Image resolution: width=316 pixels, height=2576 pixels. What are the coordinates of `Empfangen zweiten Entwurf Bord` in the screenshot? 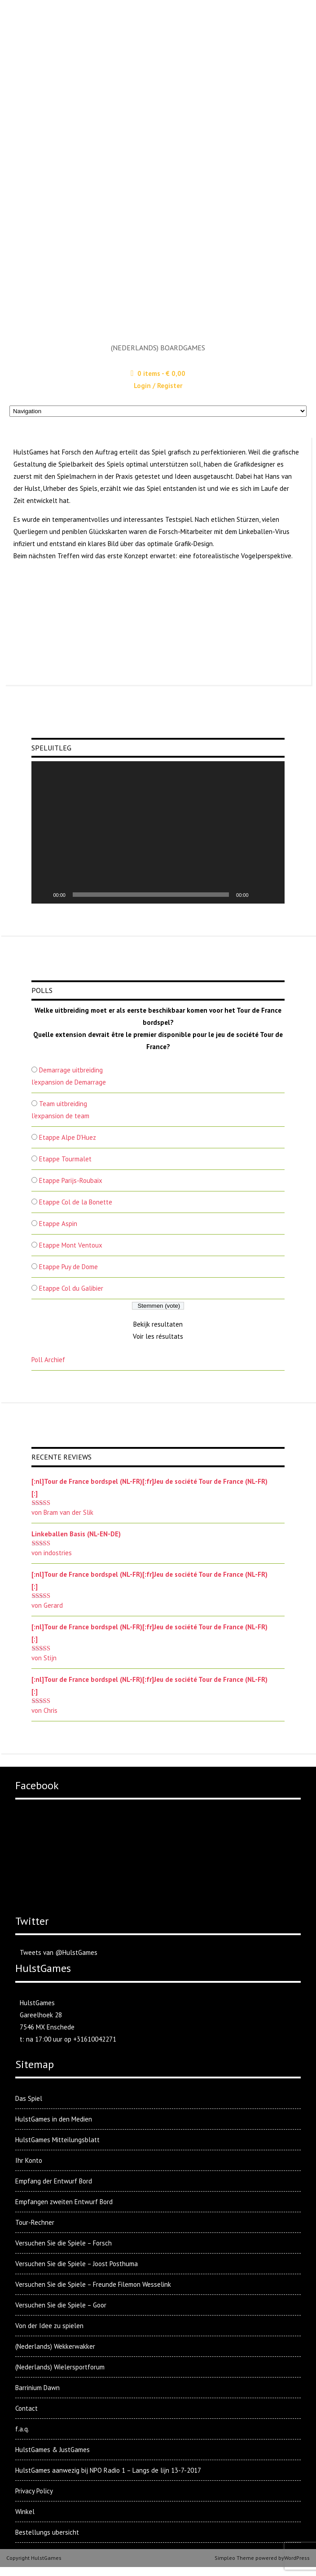 It's located at (64, 2201).